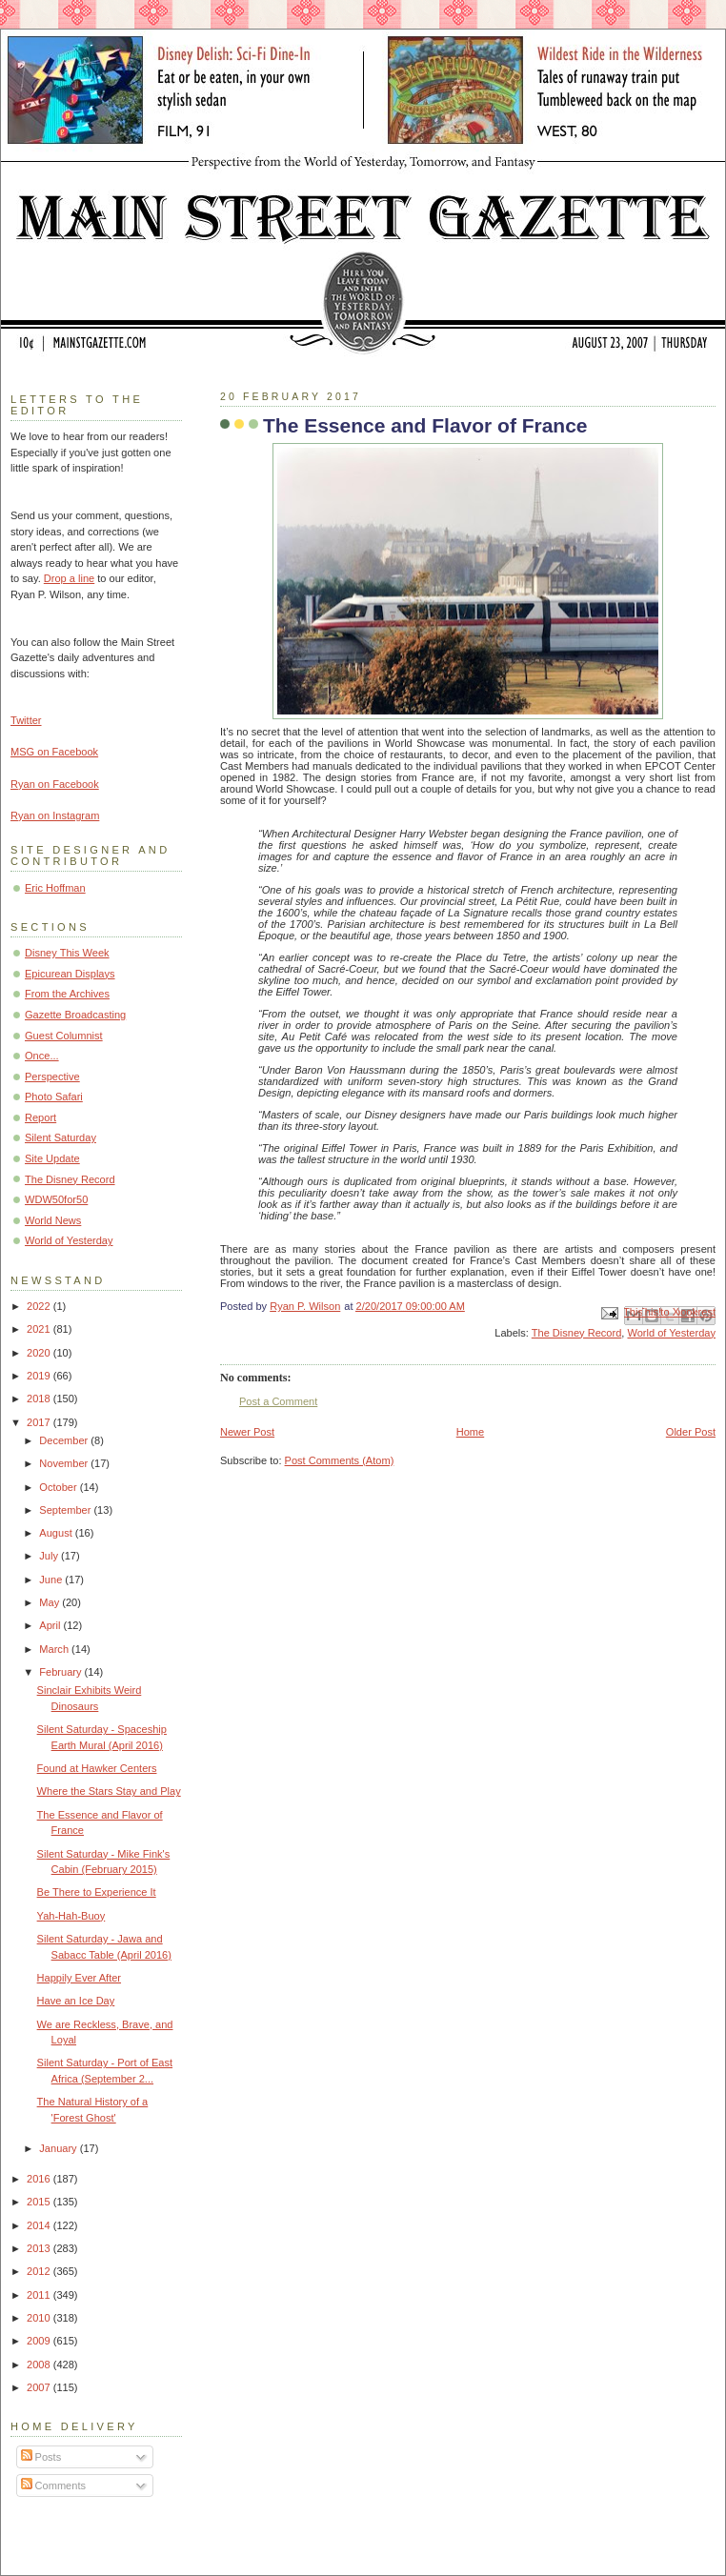 The width and height of the screenshot is (726, 2576). I want to click on World News, so click(53, 1220).